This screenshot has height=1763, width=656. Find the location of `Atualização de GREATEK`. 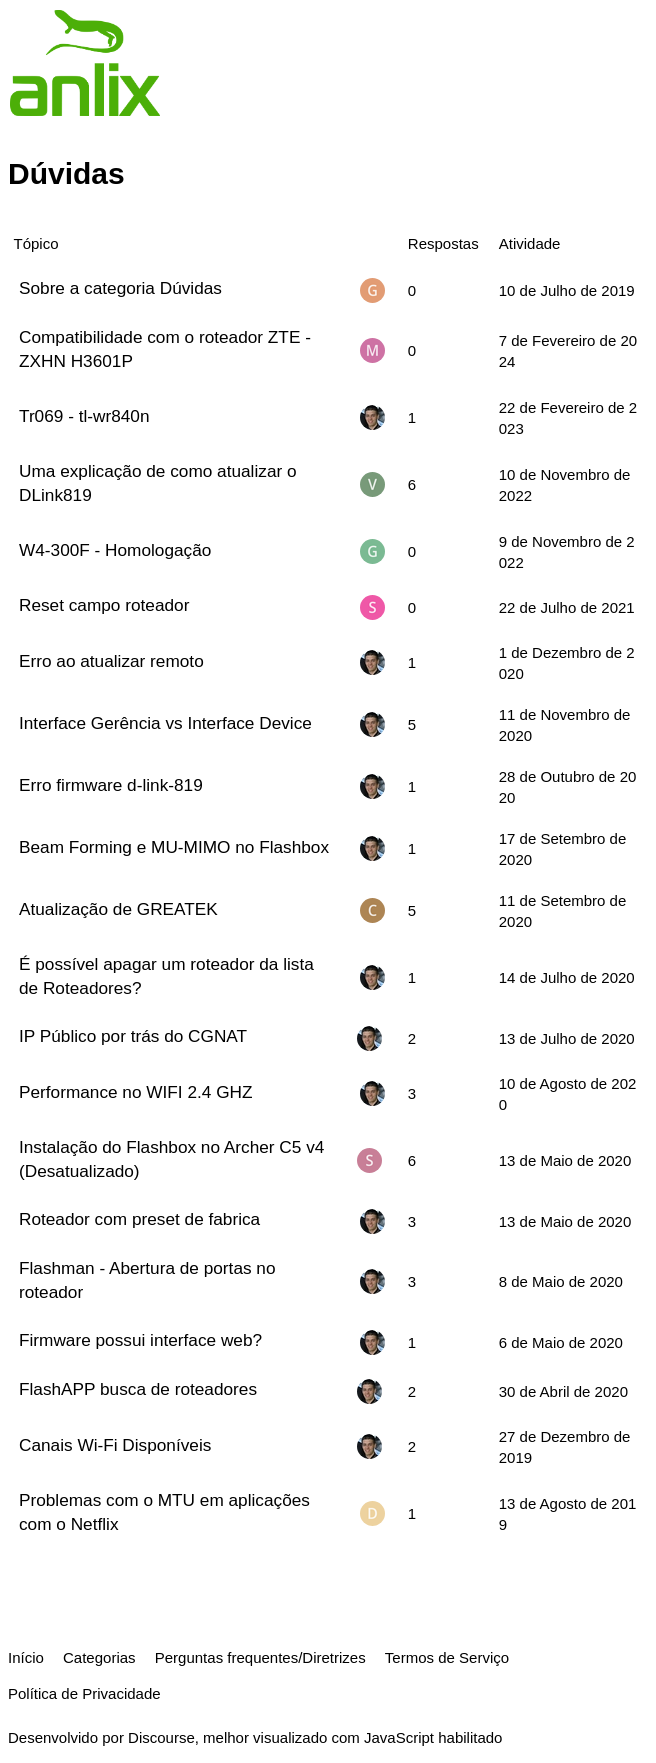

Atualização de GREATEK is located at coordinates (118, 909).